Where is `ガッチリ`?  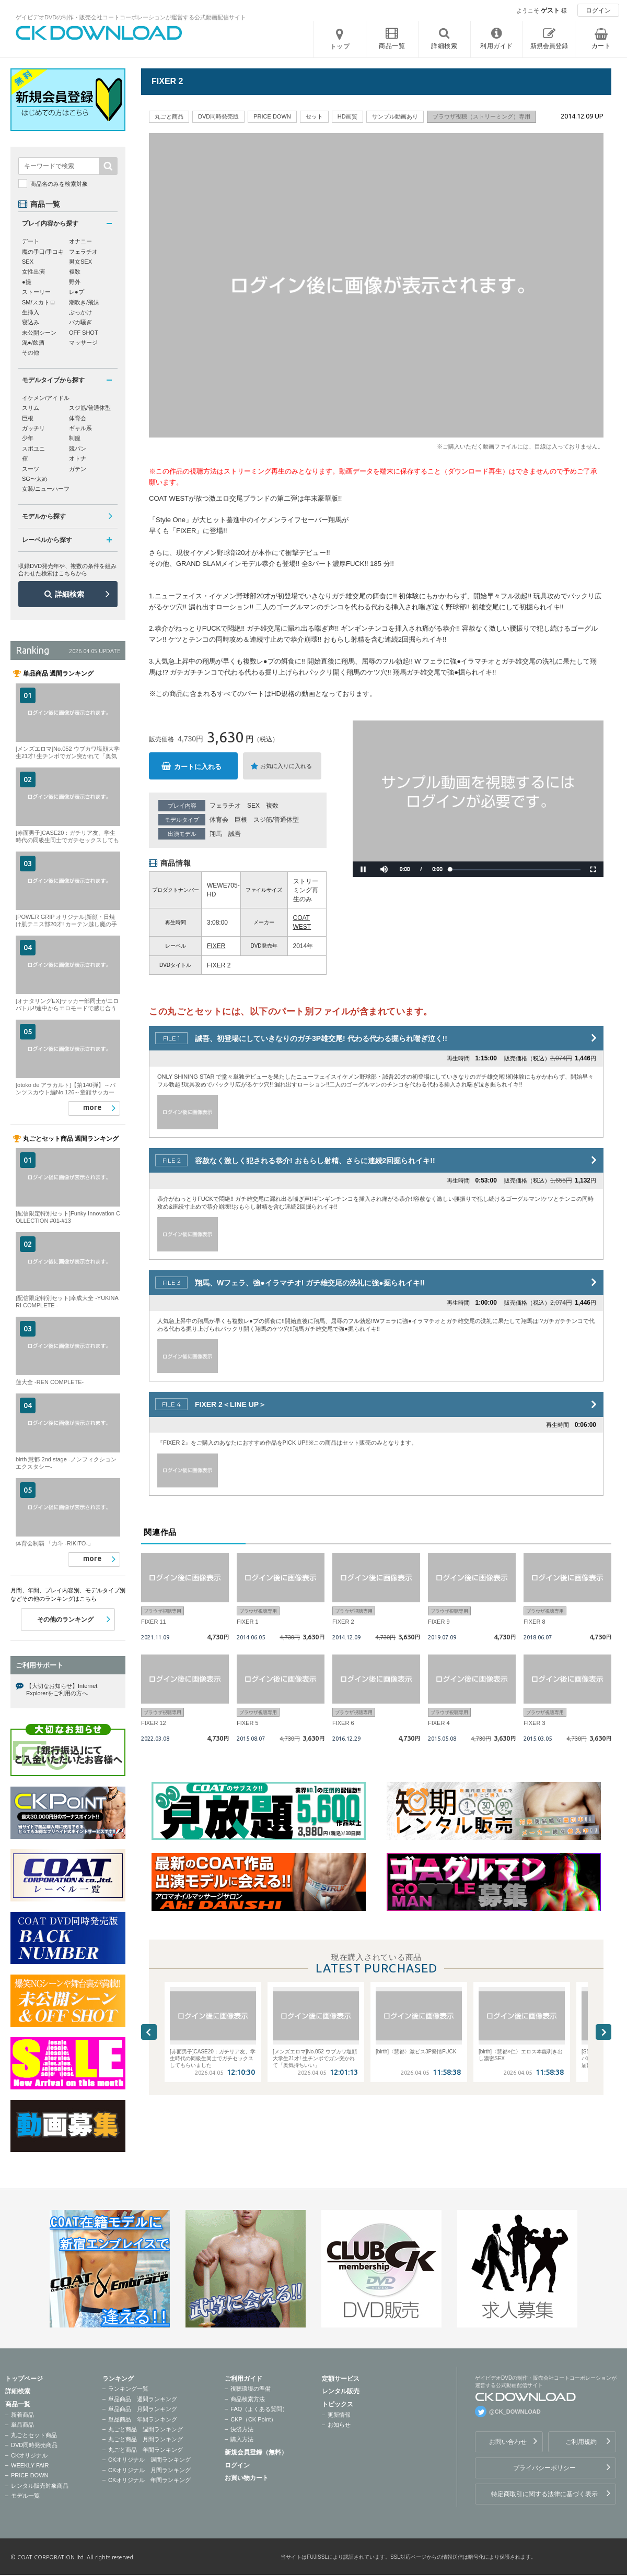 ガッチリ is located at coordinates (33, 428).